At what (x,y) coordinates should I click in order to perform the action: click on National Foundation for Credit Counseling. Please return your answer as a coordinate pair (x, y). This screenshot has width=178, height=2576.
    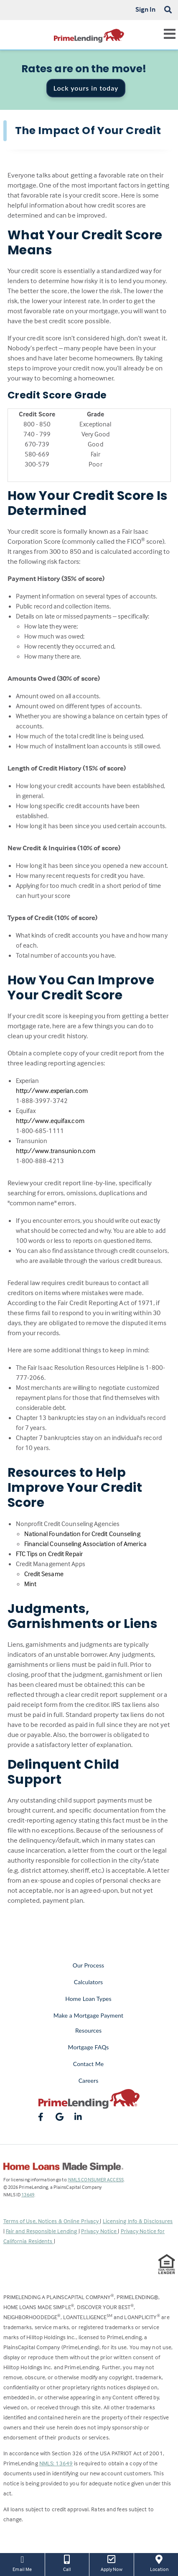
    Looking at the image, I should click on (82, 1533).